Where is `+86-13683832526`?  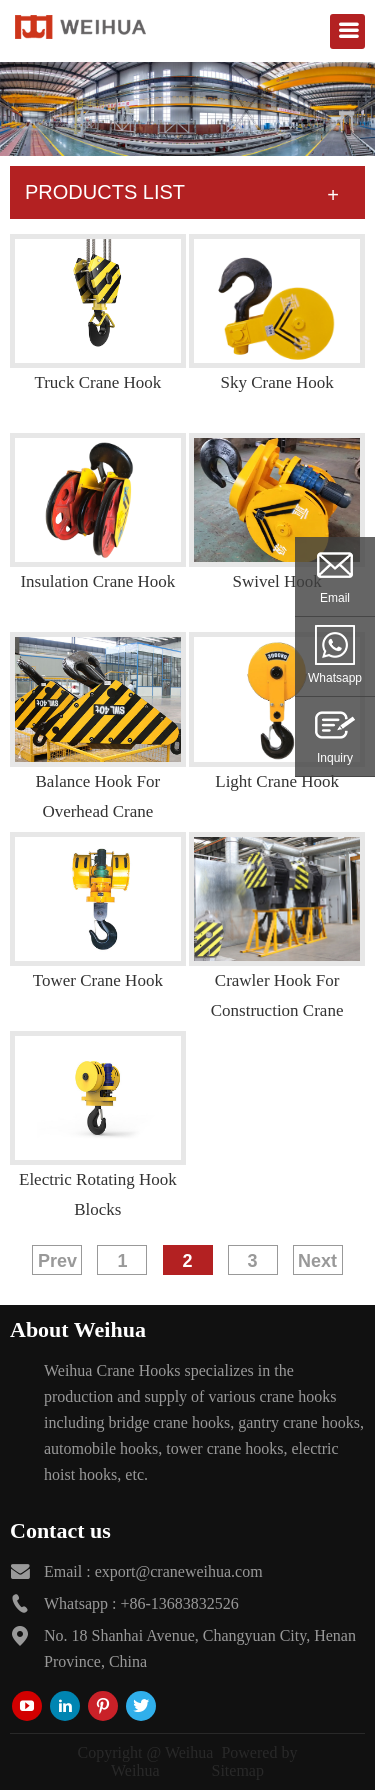
+86-13683832526 is located at coordinates (179, 1603).